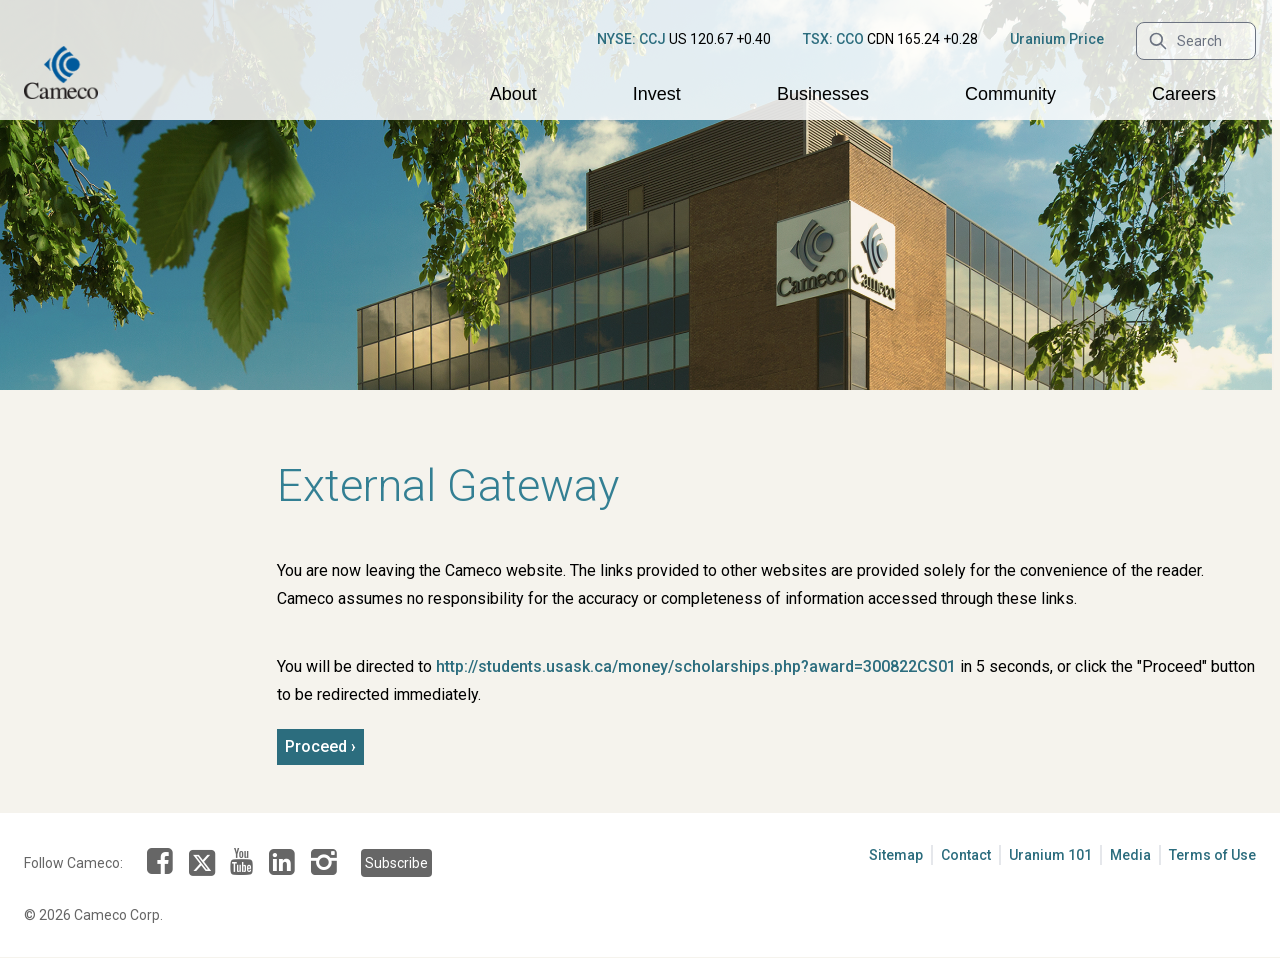  What do you see at coordinates (823, 94) in the screenshot?
I see `Businesses` at bounding box center [823, 94].